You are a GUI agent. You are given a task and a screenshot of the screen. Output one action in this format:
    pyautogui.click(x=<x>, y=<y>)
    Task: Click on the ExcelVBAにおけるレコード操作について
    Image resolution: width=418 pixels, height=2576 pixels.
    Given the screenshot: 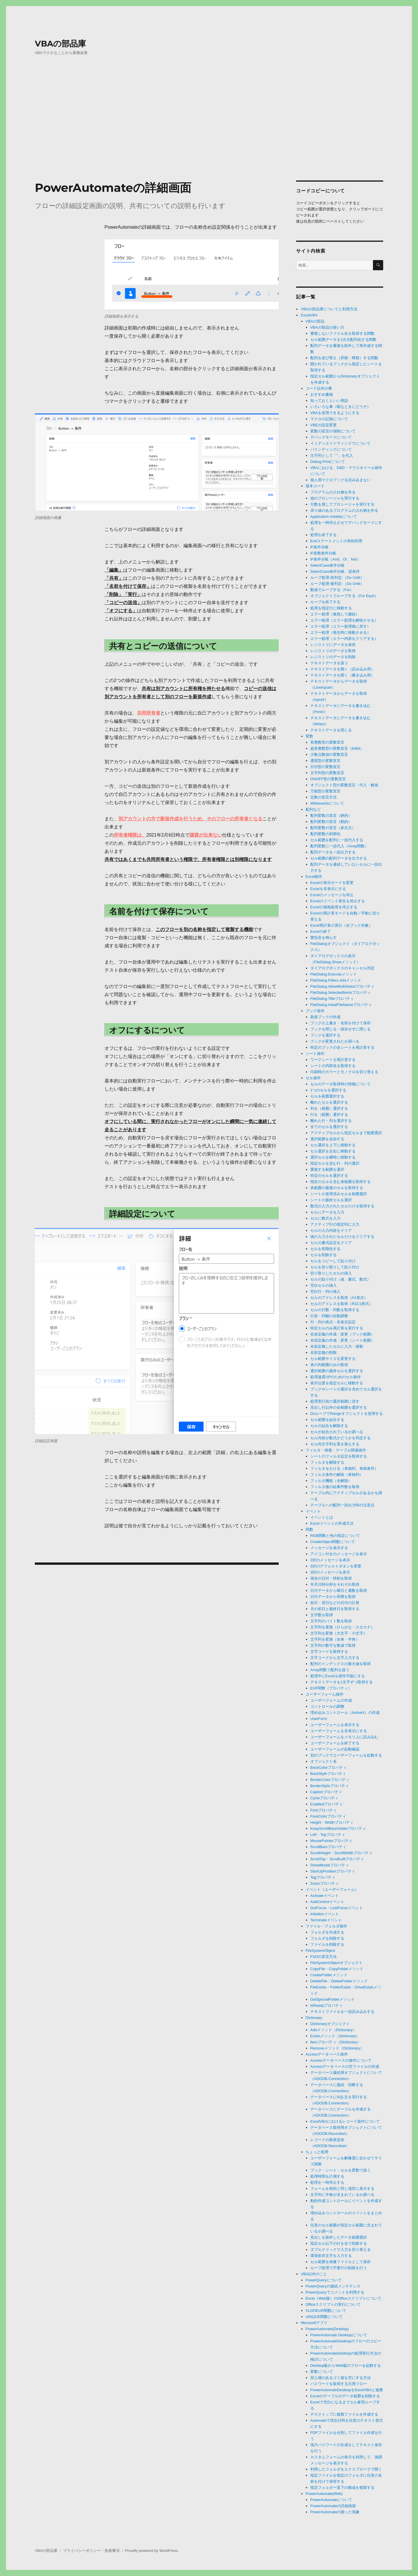 What is the action you would take?
    pyautogui.click(x=345, y=2121)
    